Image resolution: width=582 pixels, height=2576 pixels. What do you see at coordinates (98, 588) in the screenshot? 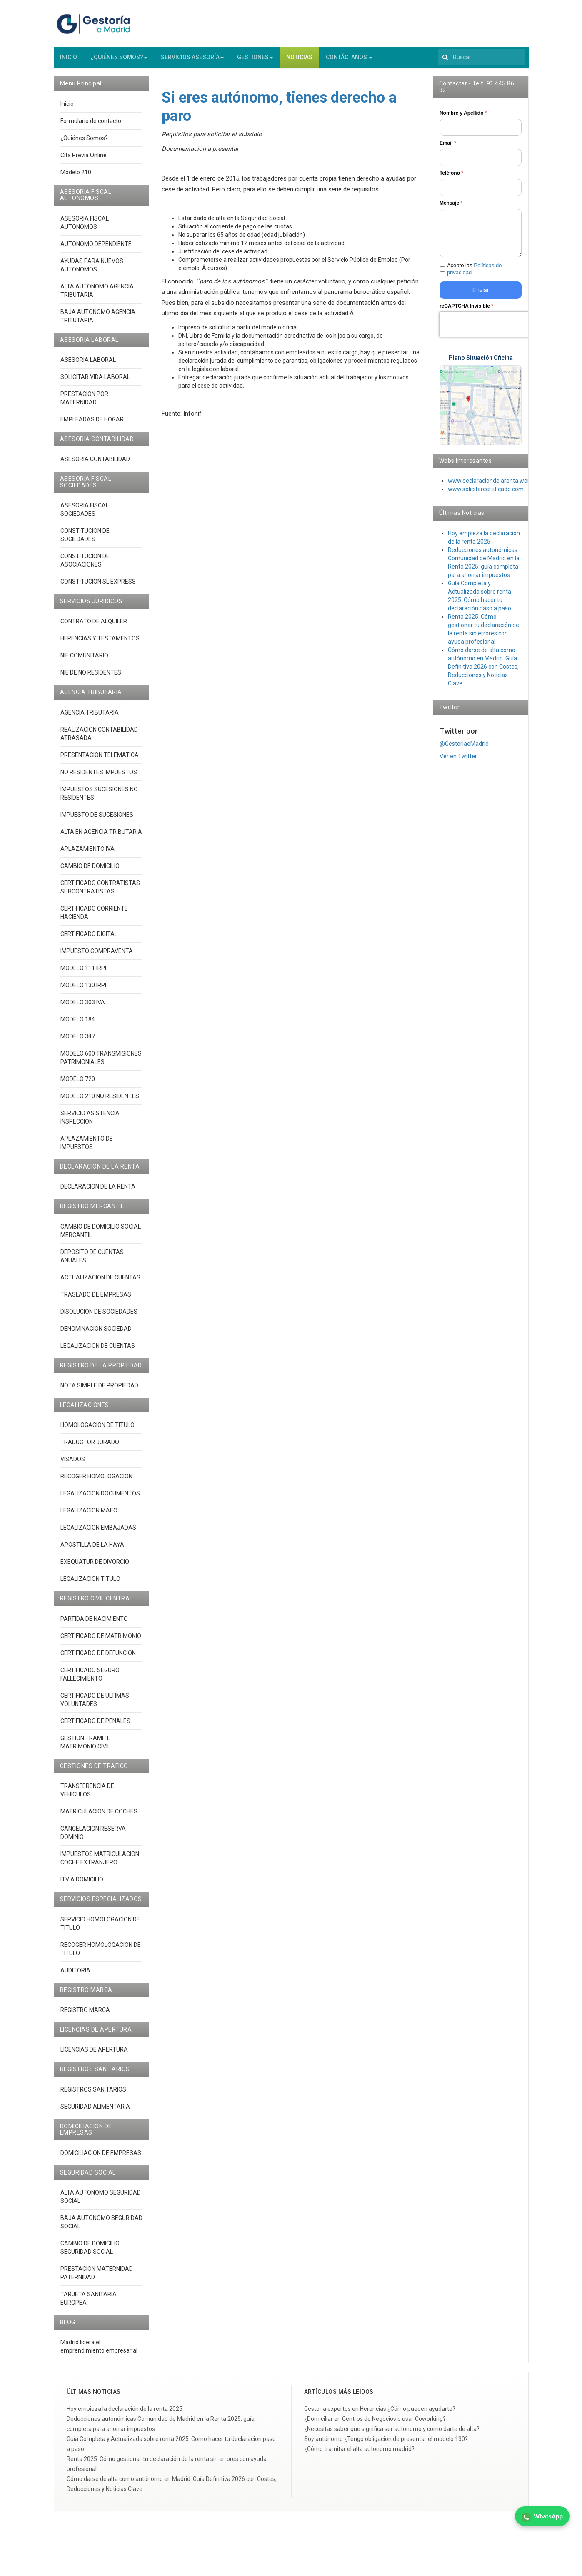
I see `CONSTITUCION SL EXPRESS` at bounding box center [98, 588].